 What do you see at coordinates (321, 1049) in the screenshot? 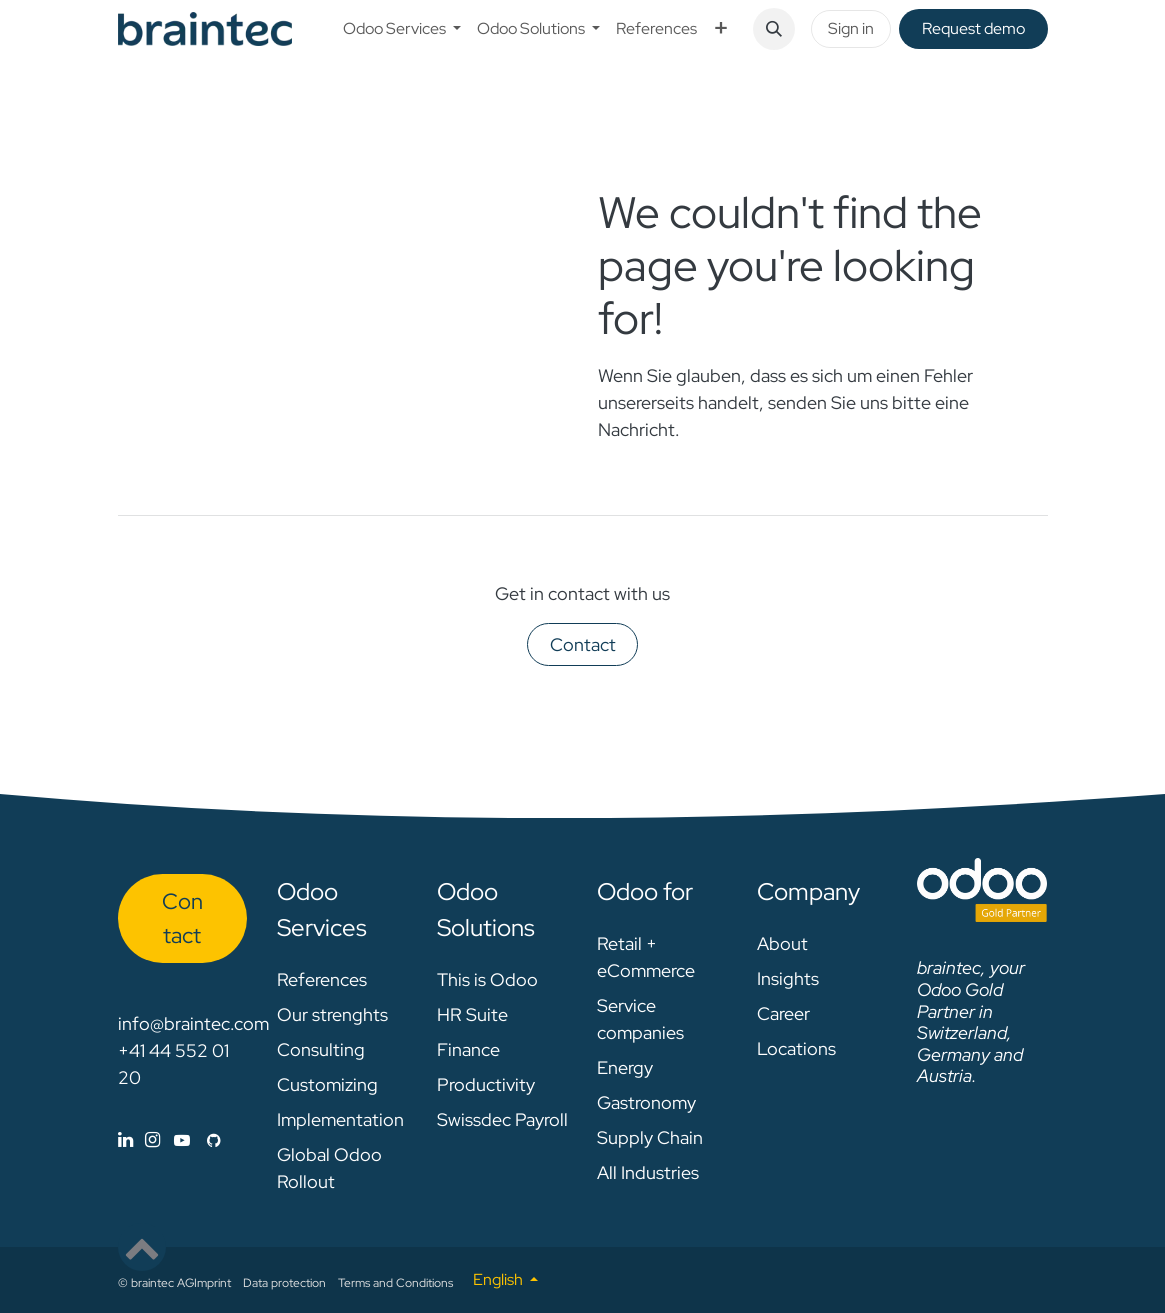
I see `Consulting` at bounding box center [321, 1049].